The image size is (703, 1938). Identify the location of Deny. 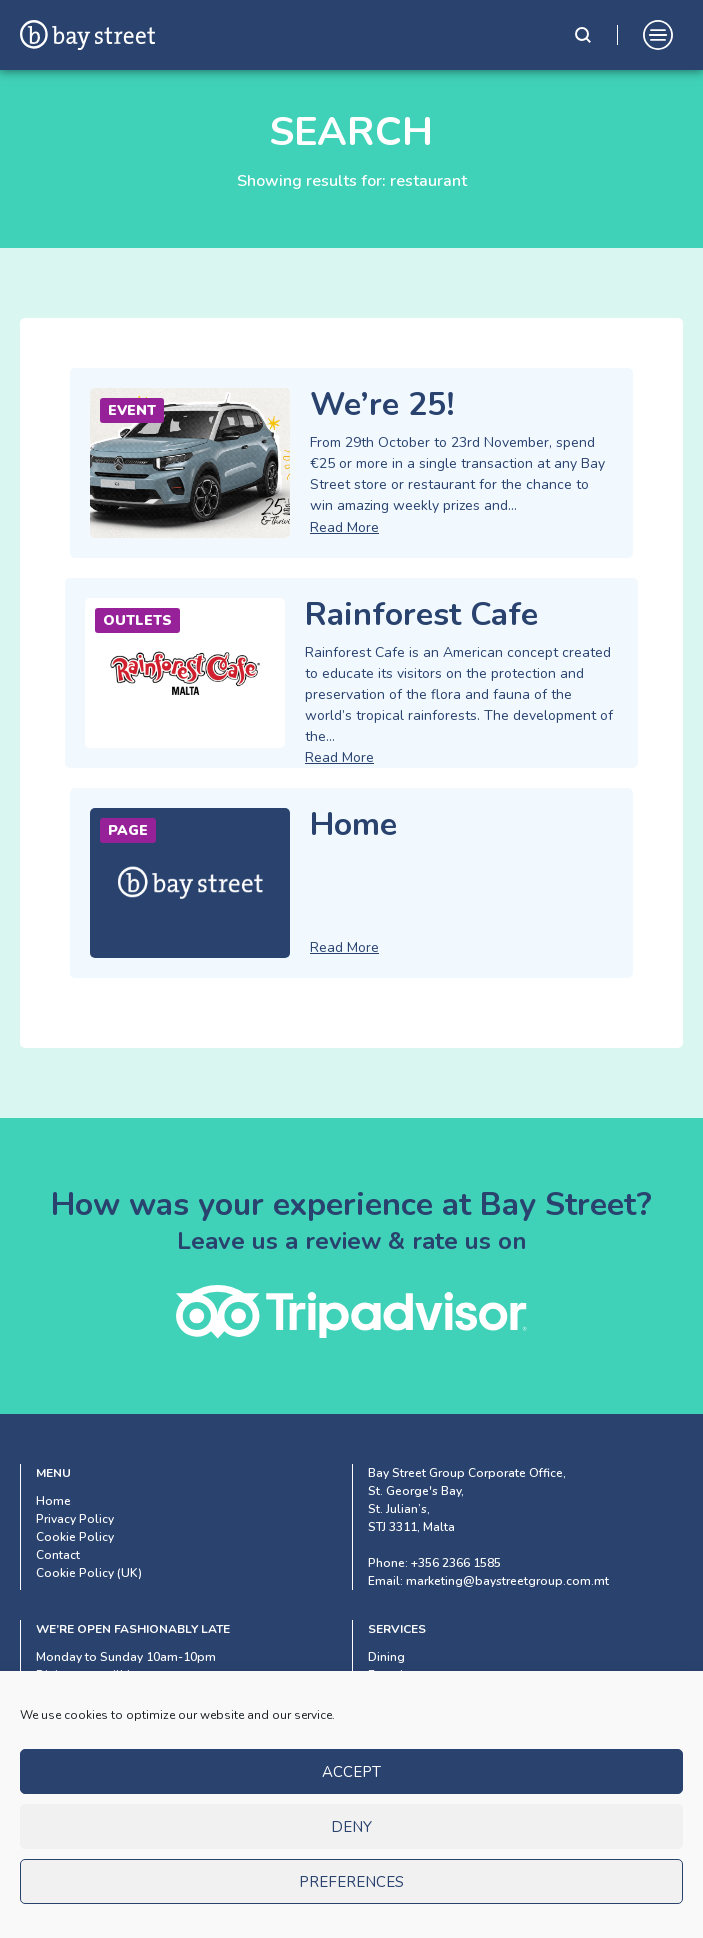
(351, 1854).